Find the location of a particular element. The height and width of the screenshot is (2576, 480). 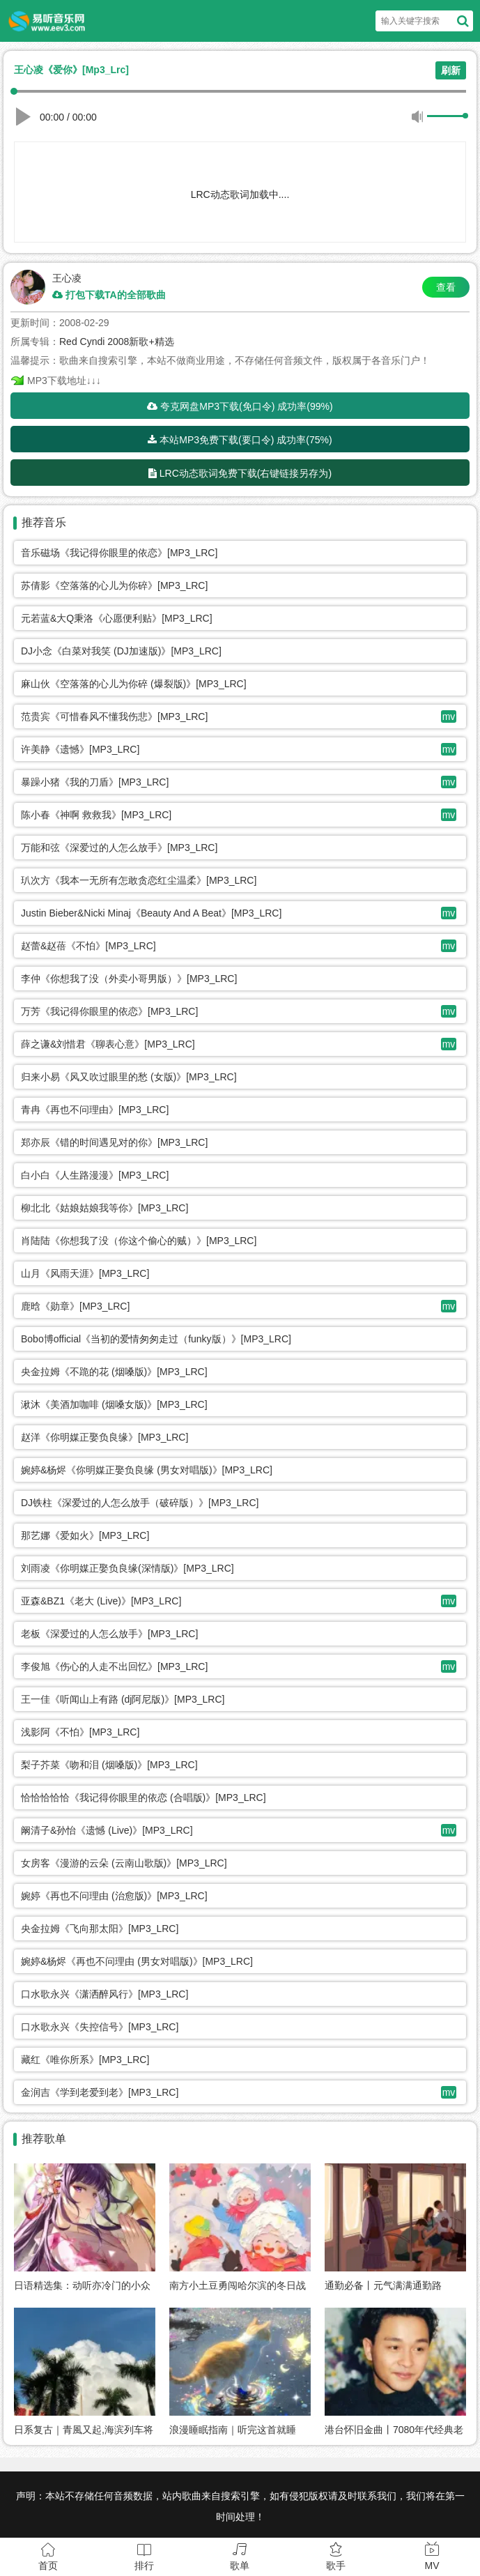

查看 is located at coordinates (446, 287).